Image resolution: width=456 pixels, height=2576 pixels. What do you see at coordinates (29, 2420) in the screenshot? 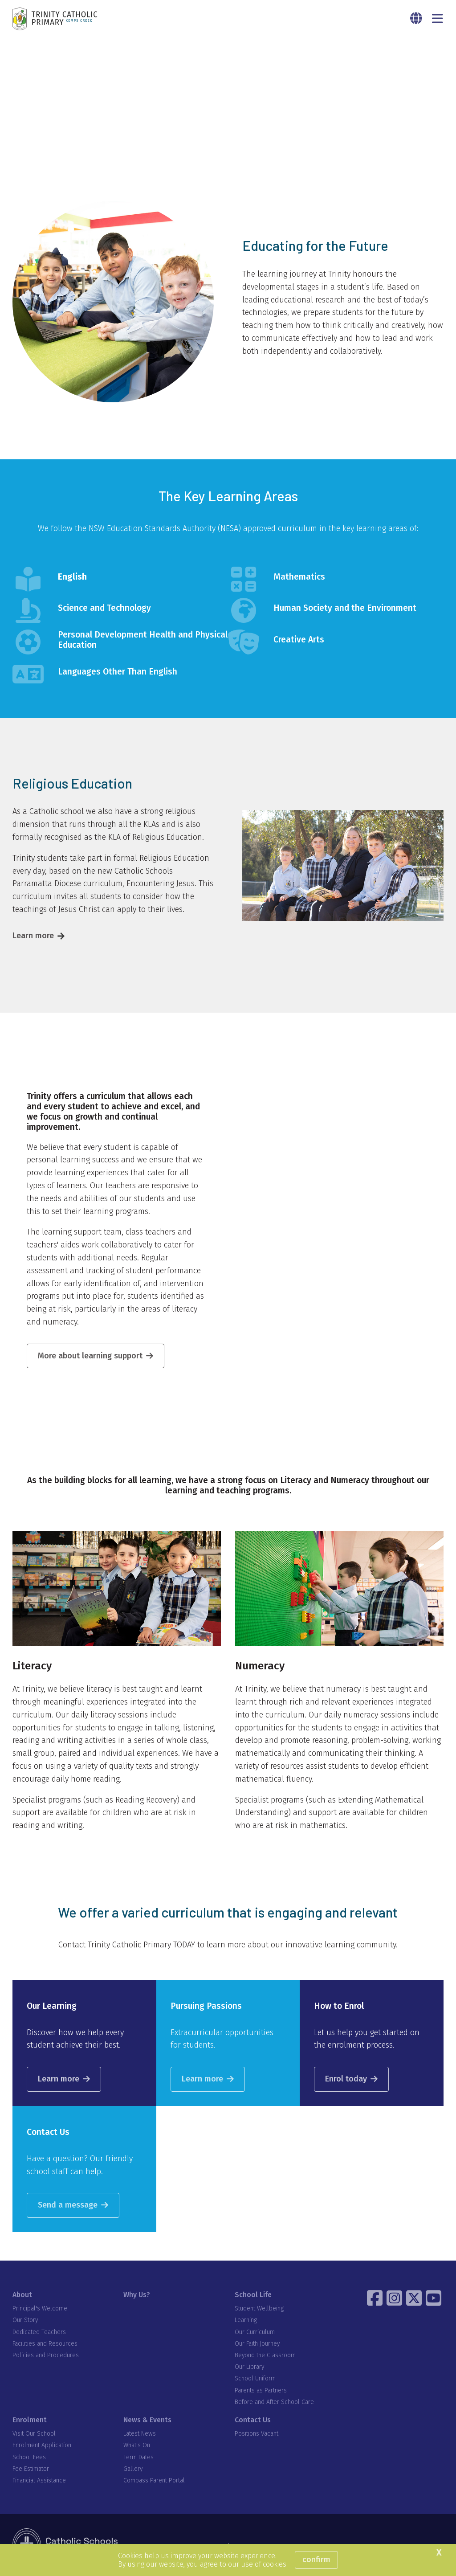
I see `Enrolment` at bounding box center [29, 2420].